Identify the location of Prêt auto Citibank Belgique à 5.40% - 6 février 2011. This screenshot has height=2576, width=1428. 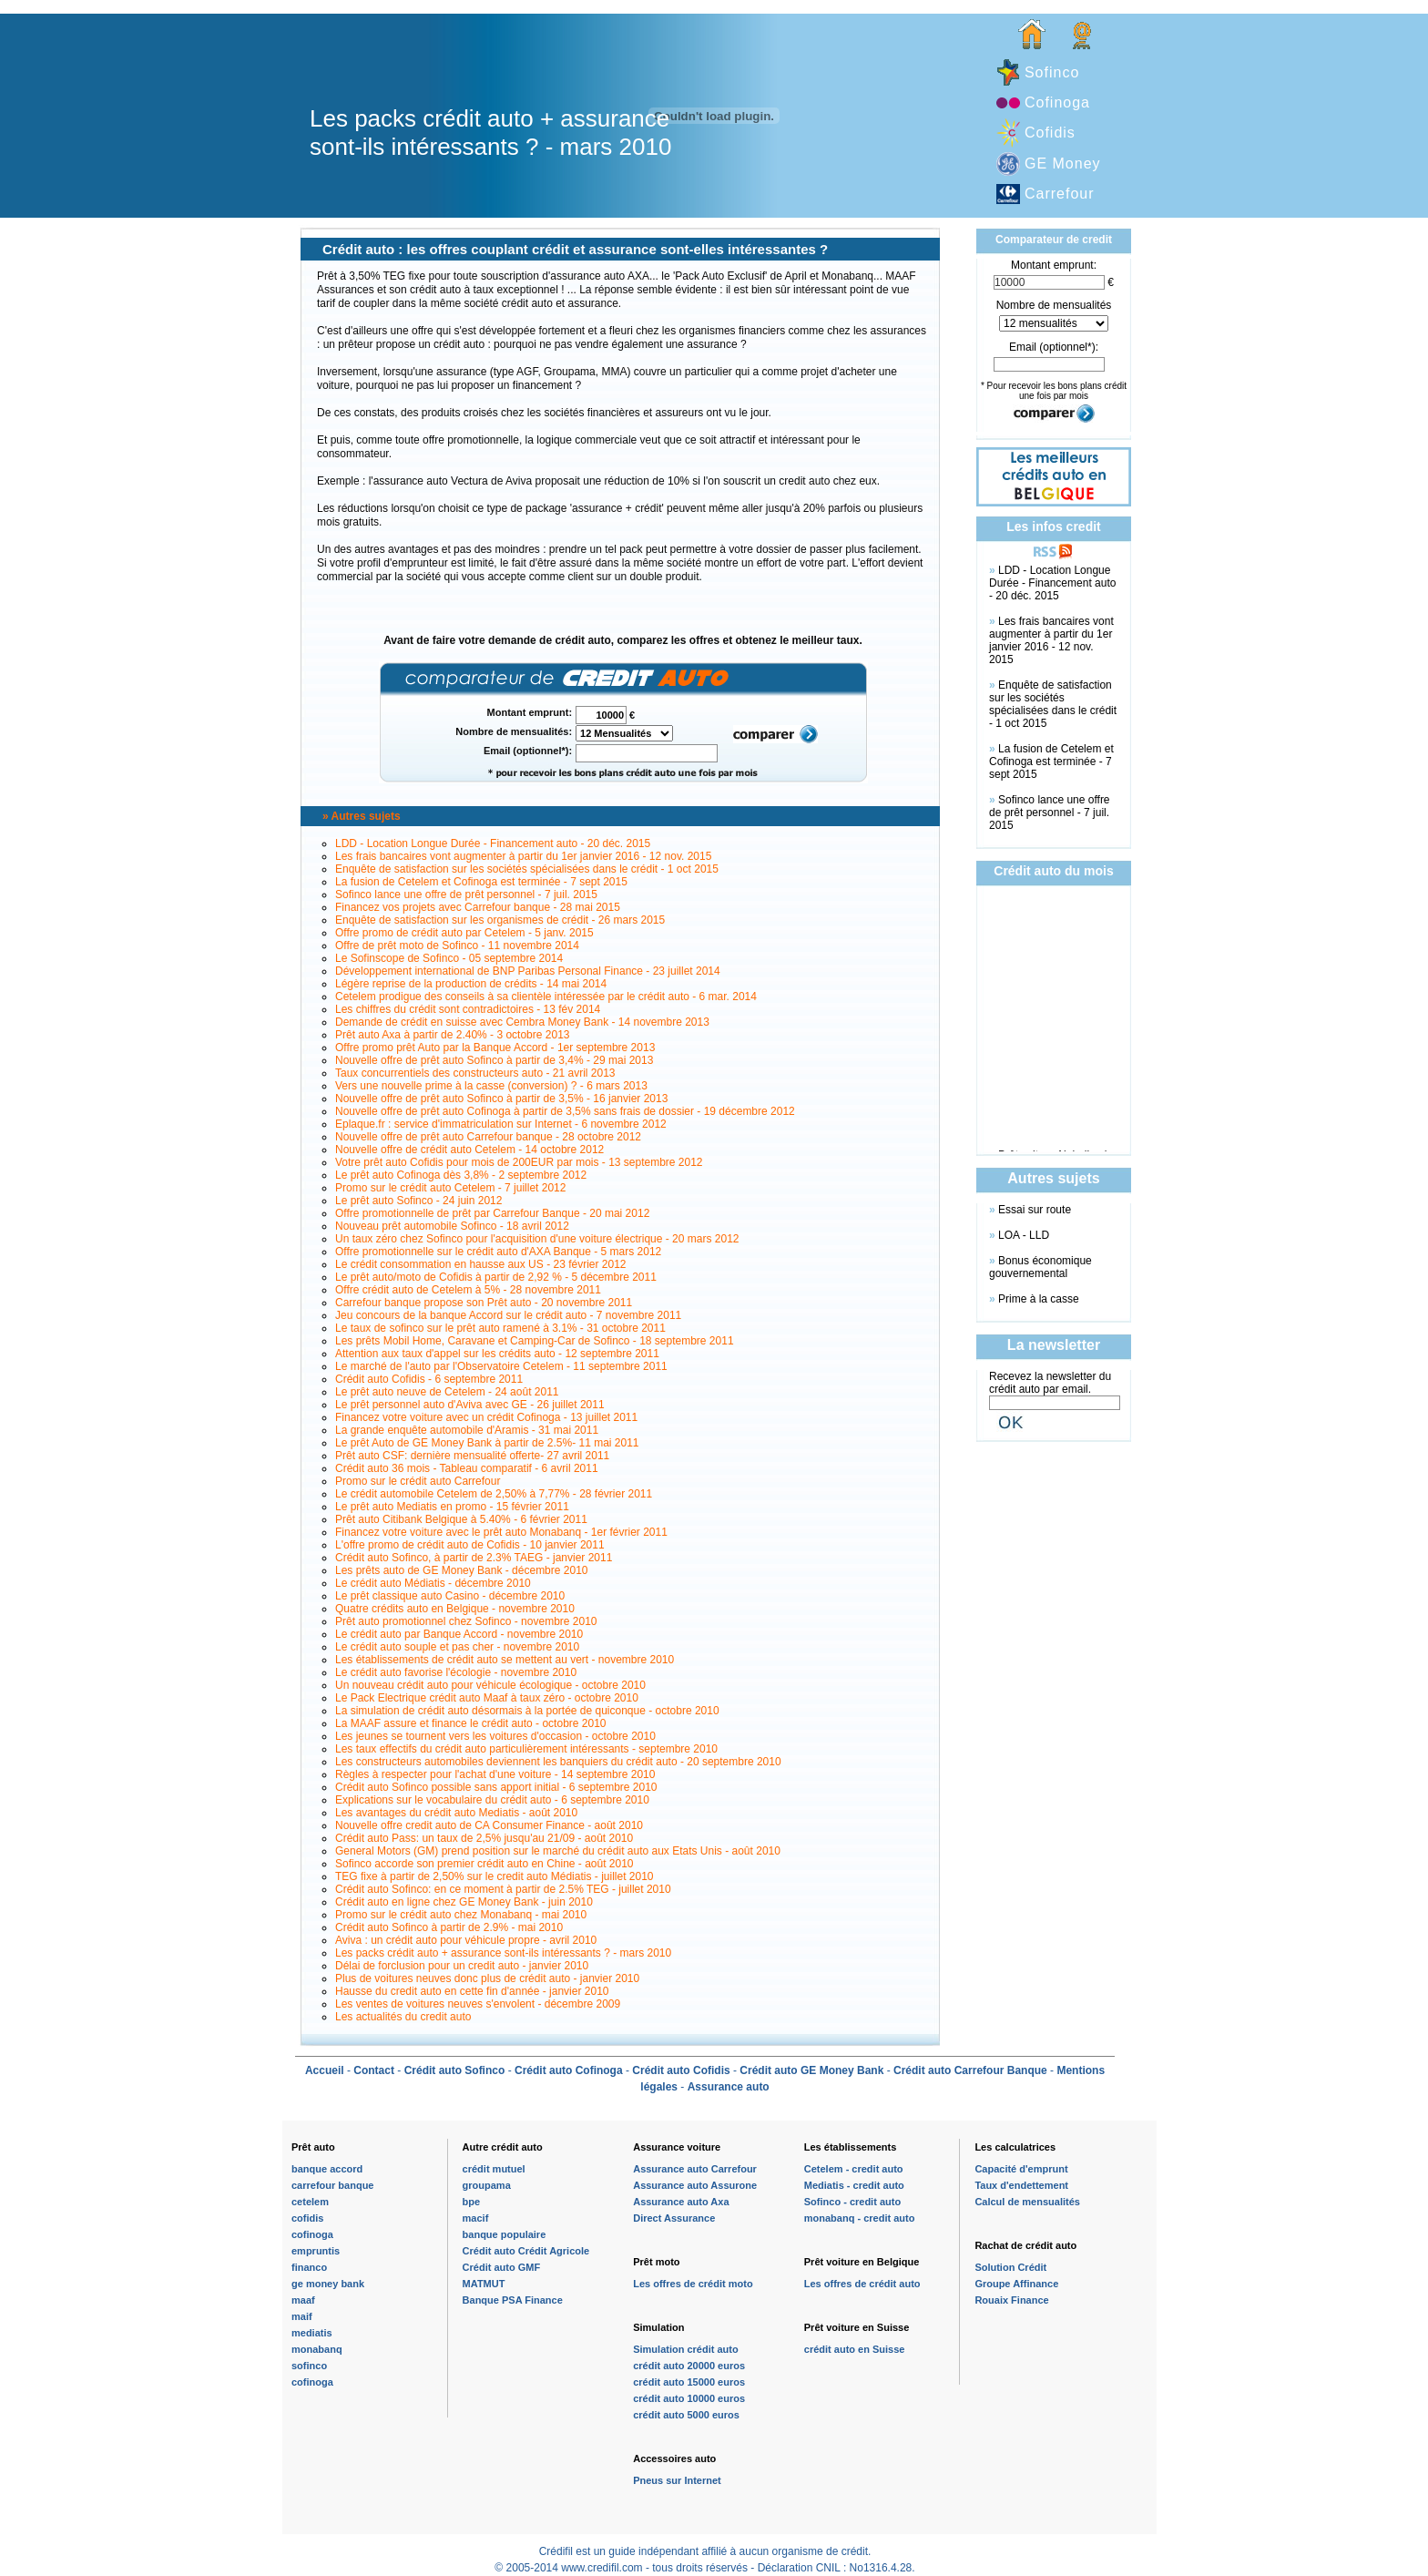
(461, 1519).